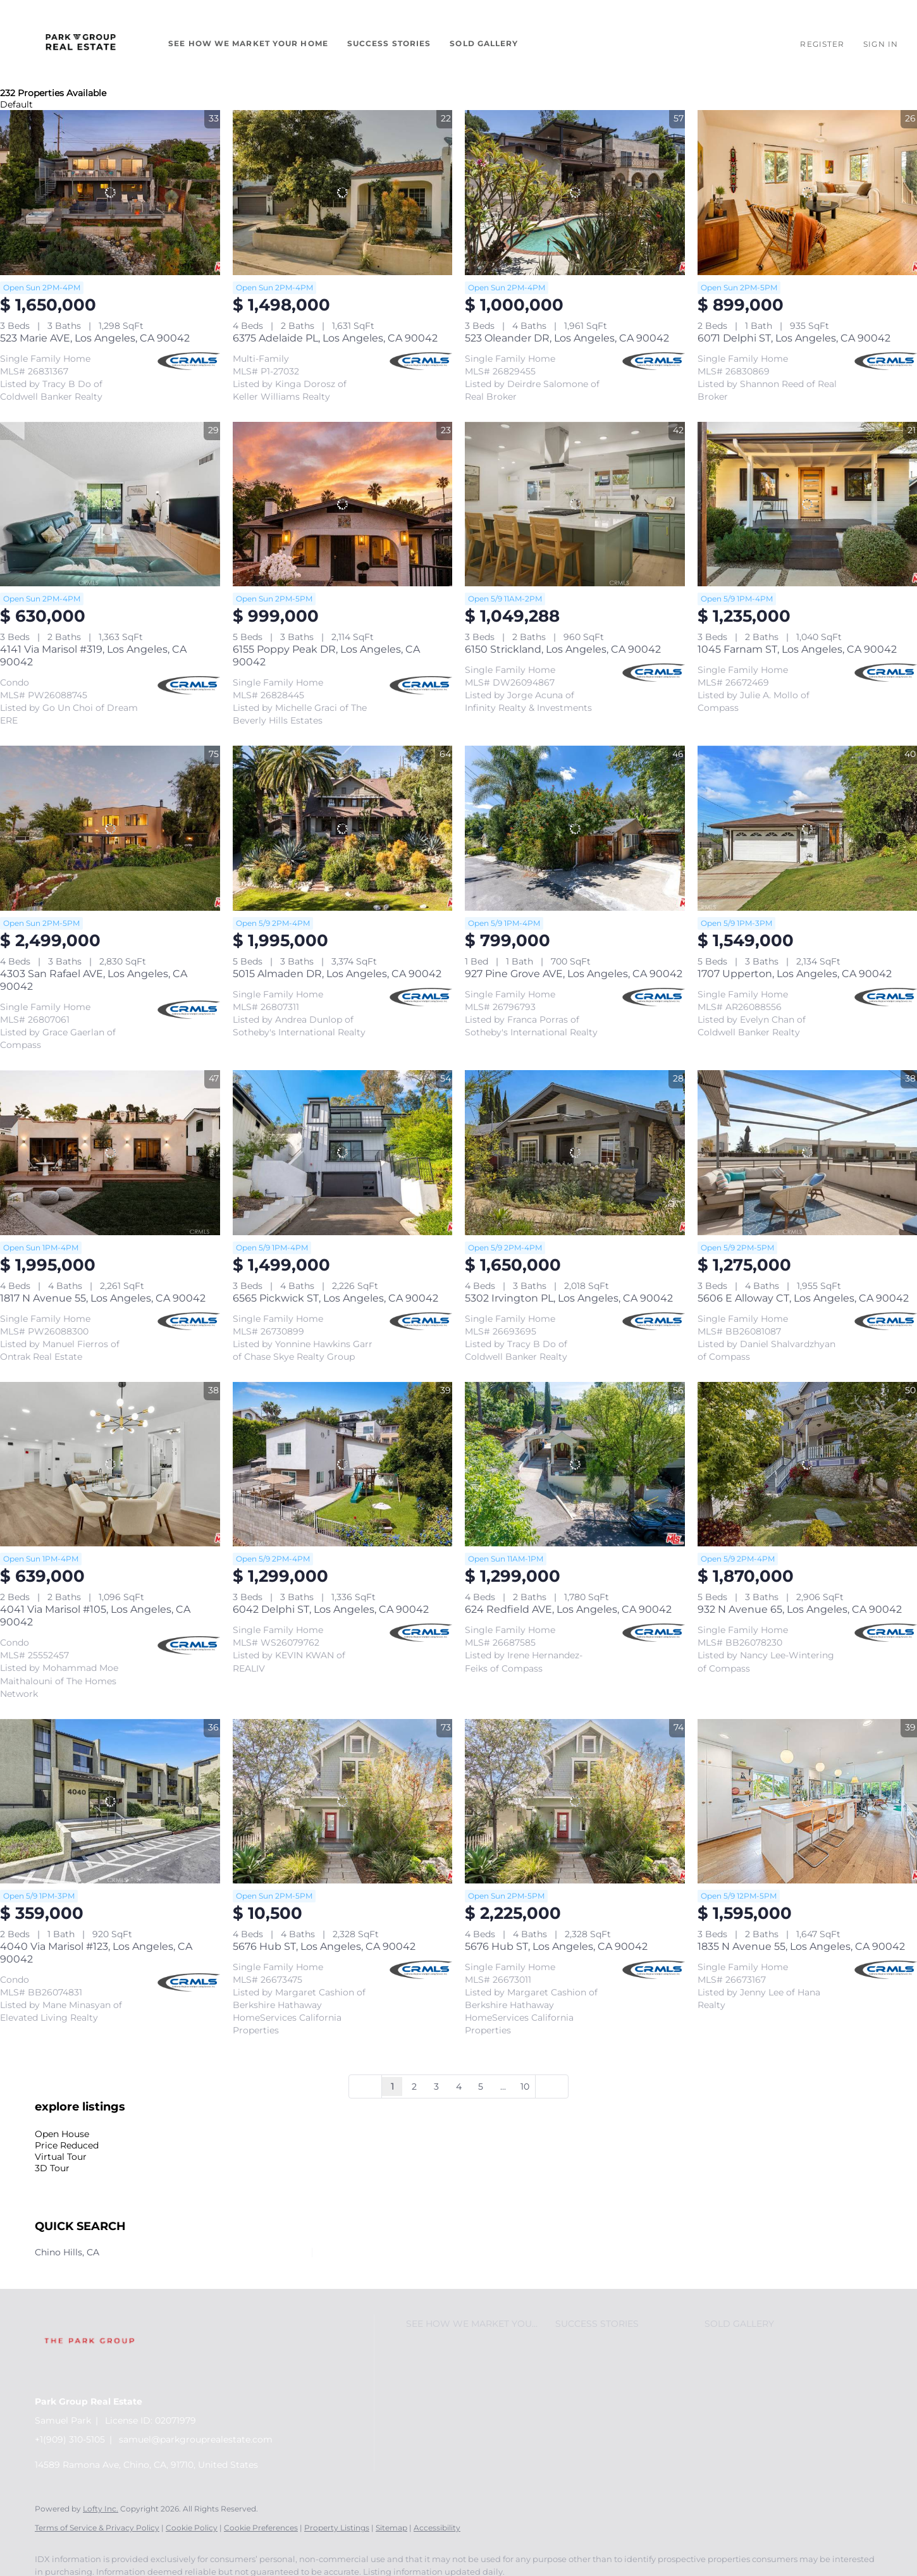 This screenshot has width=917, height=2576. What do you see at coordinates (801, 1946) in the screenshot?
I see `1835 N Avenue 55, Los Angeles, CA 90042` at bounding box center [801, 1946].